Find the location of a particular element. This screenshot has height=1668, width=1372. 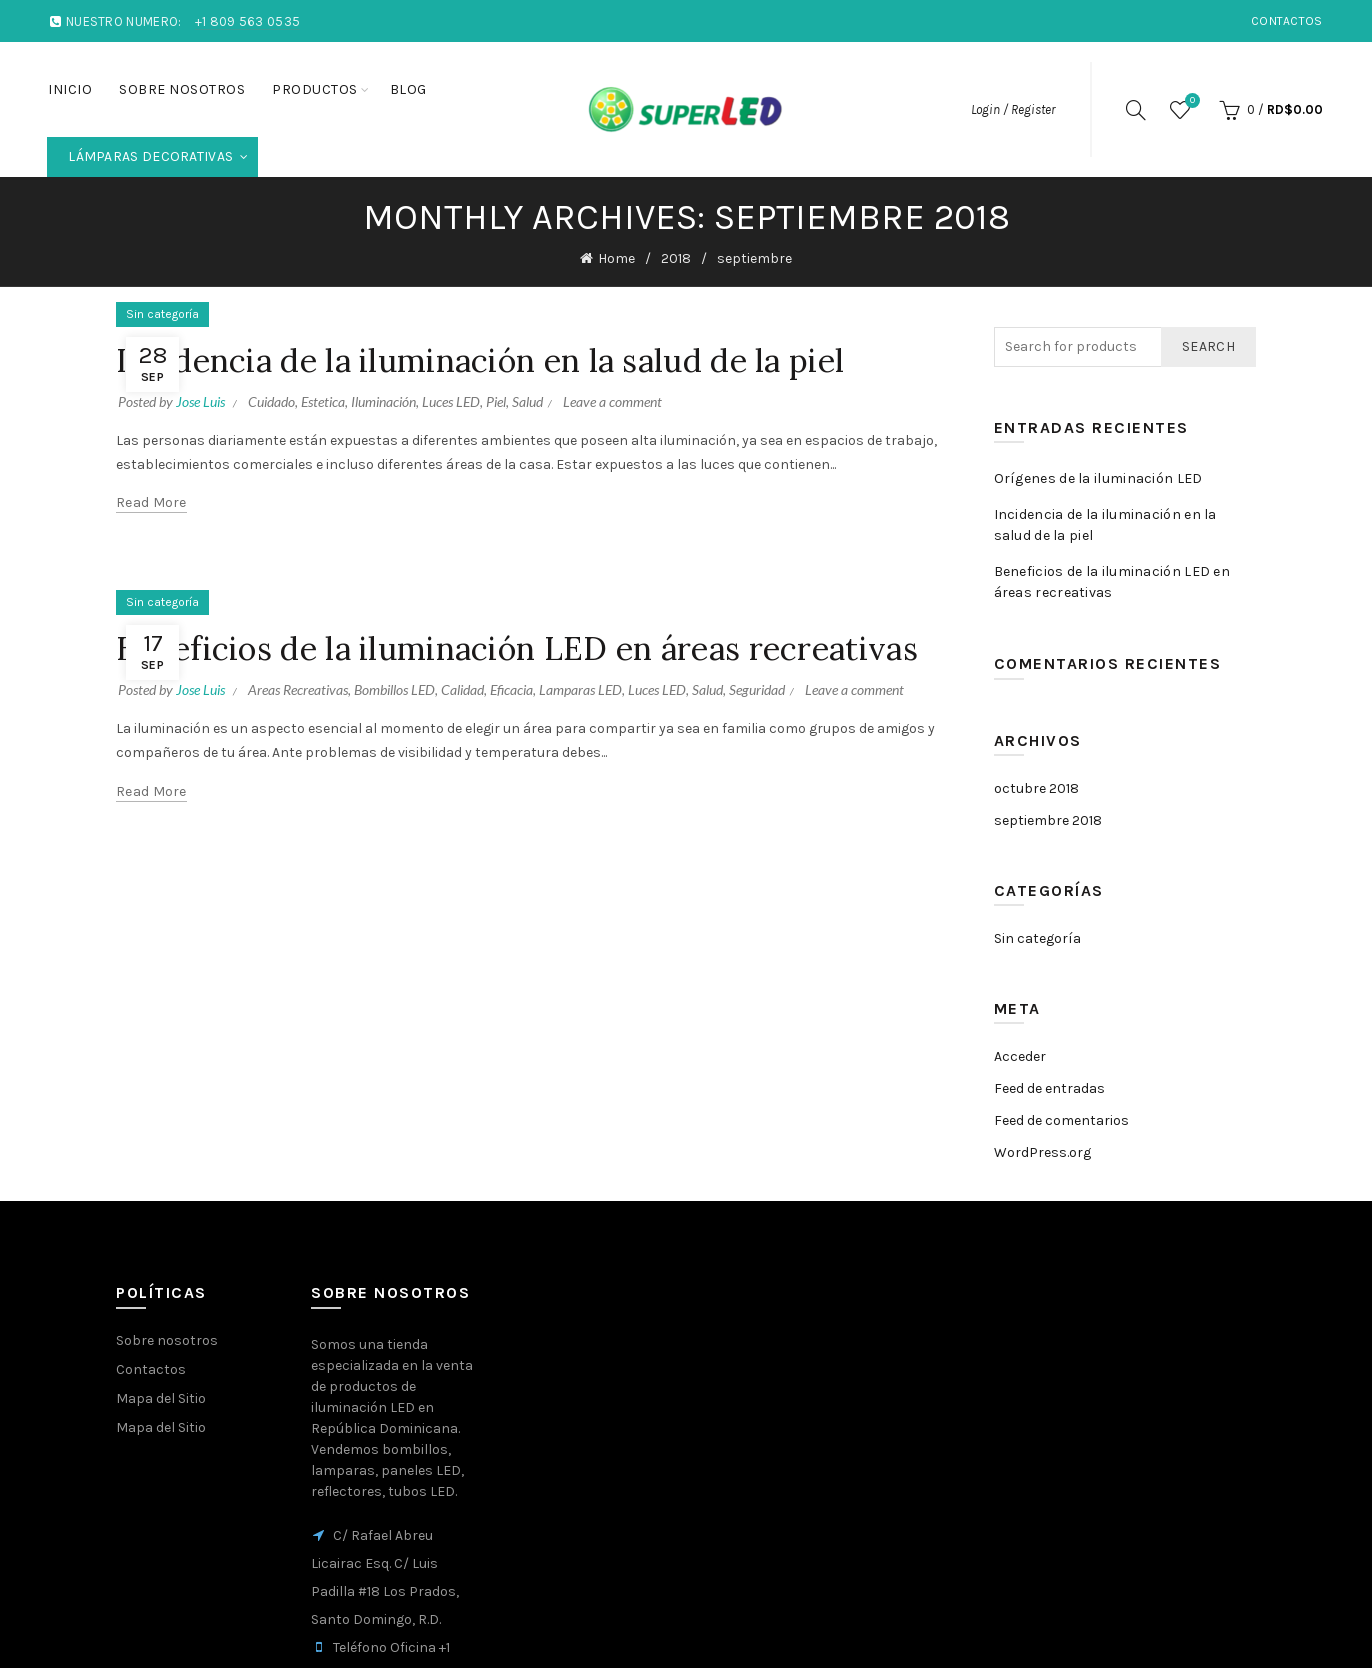

Leave a comment is located at coordinates (612, 401).